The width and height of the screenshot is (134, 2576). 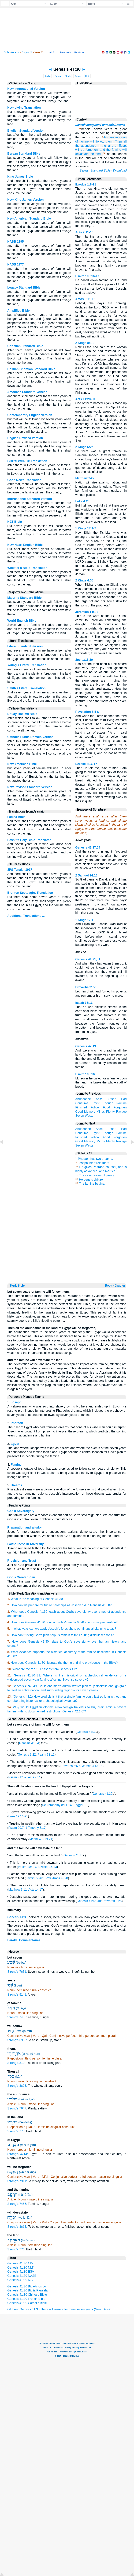 I want to click on Amos 8:11-12, so click(x=85, y=299).